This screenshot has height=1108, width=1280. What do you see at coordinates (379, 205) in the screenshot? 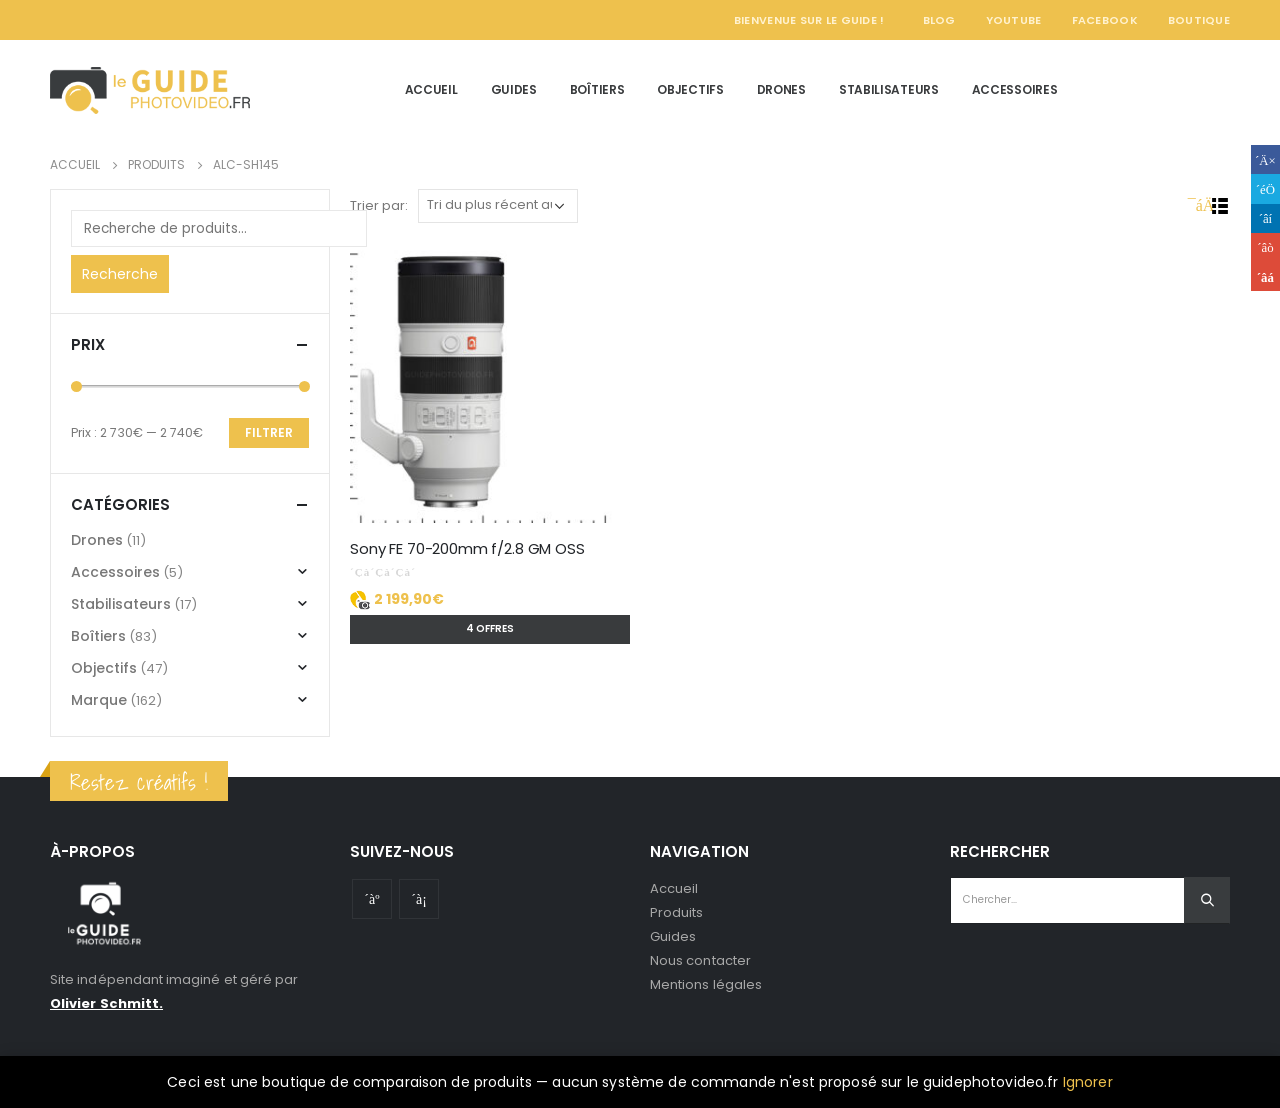
I see `Trier par:` at bounding box center [379, 205].